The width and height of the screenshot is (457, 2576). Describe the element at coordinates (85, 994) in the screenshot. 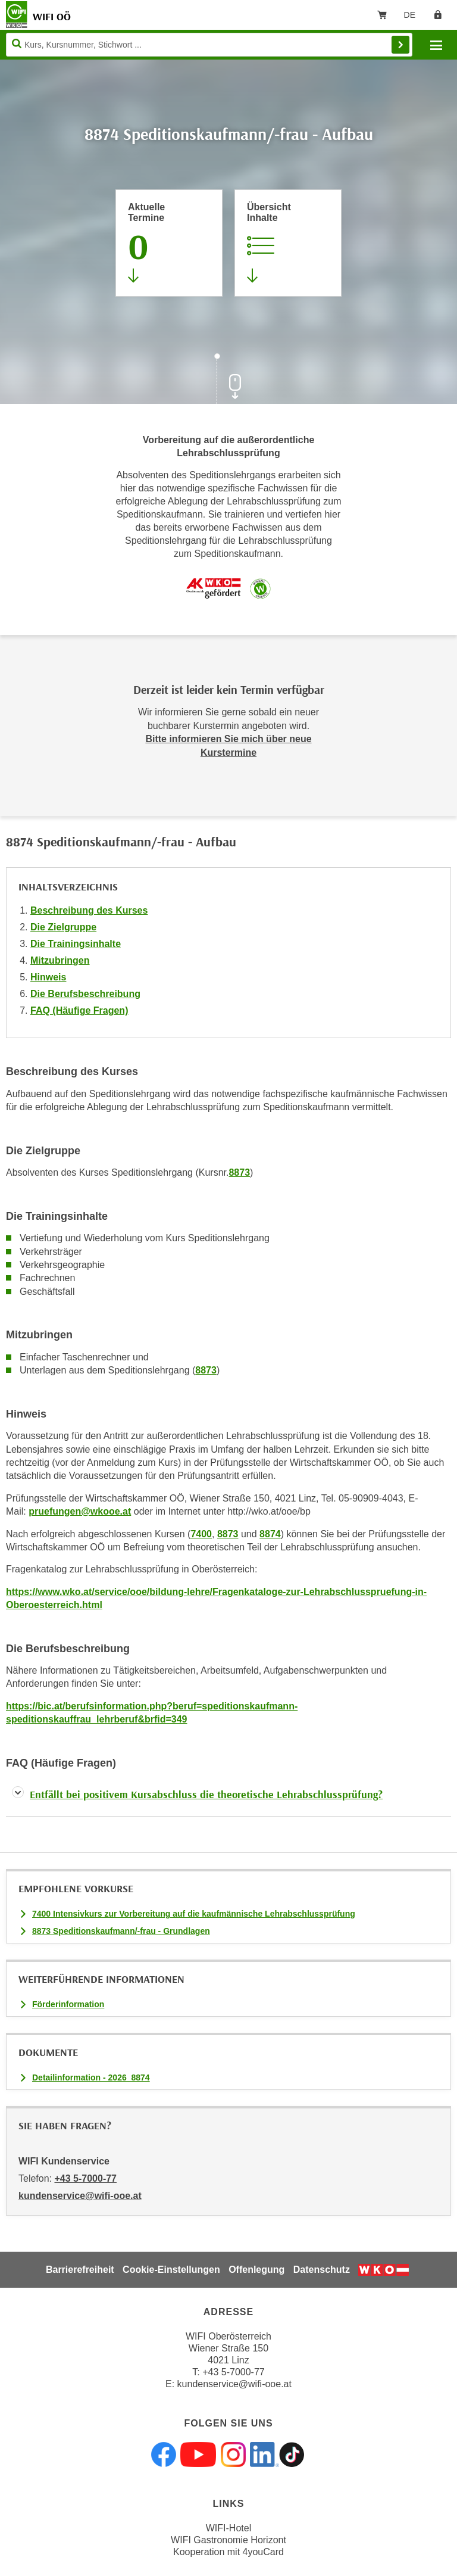

I see `Die Berufsbeschreibung` at that location.